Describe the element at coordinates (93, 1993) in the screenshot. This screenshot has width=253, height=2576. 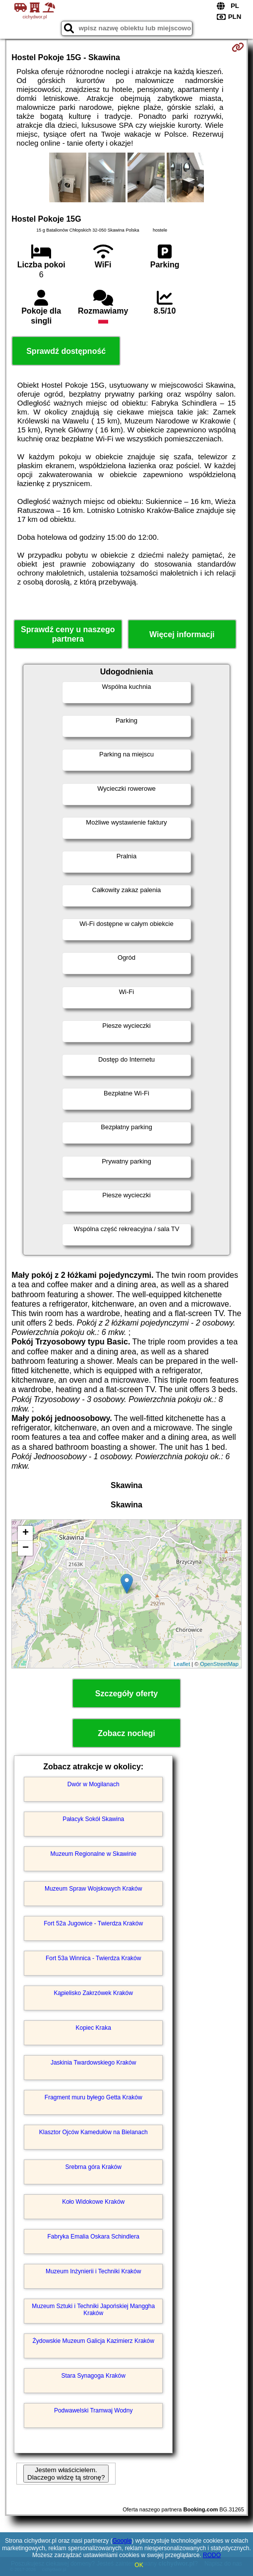
I see `Kąpielisko Zakrzówek Kraków` at that location.